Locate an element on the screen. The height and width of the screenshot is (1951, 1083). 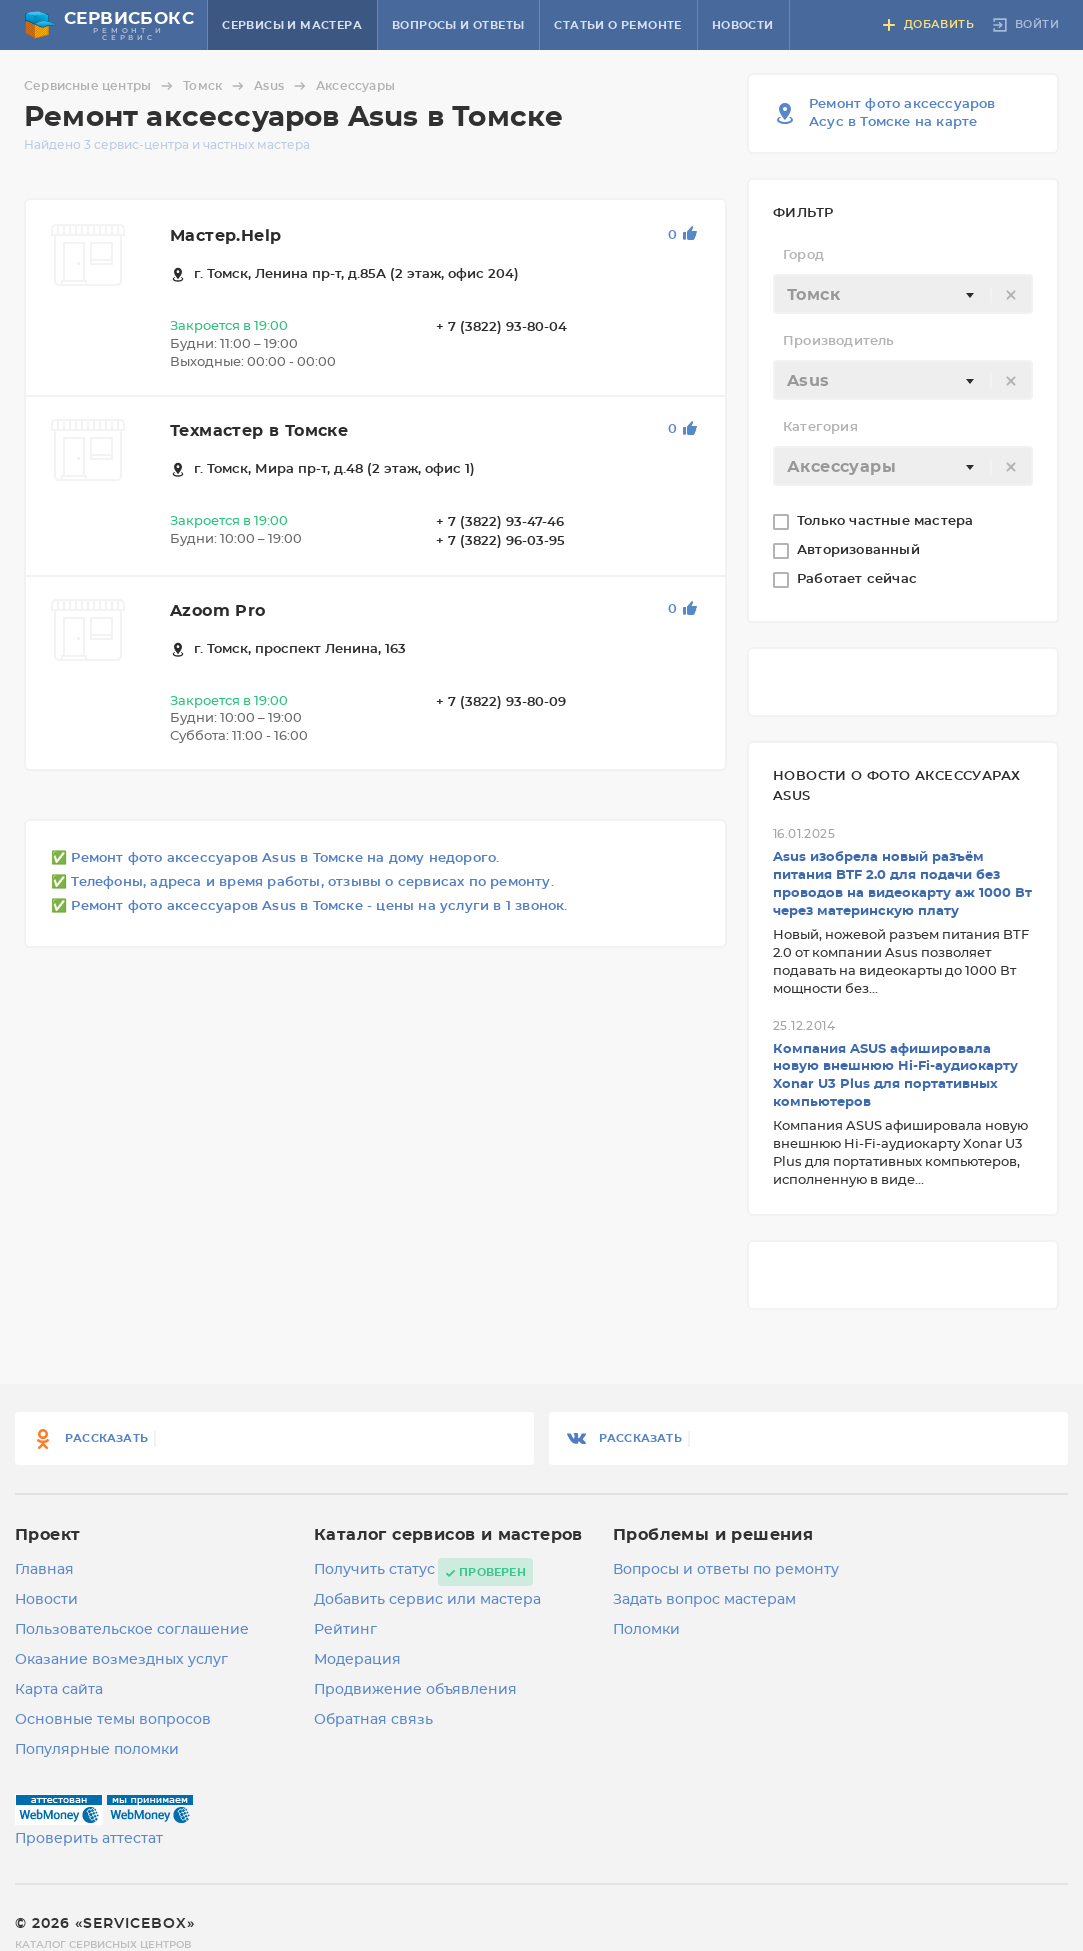
Задать вопрос мастерам is located at coordinates (704, 1600).